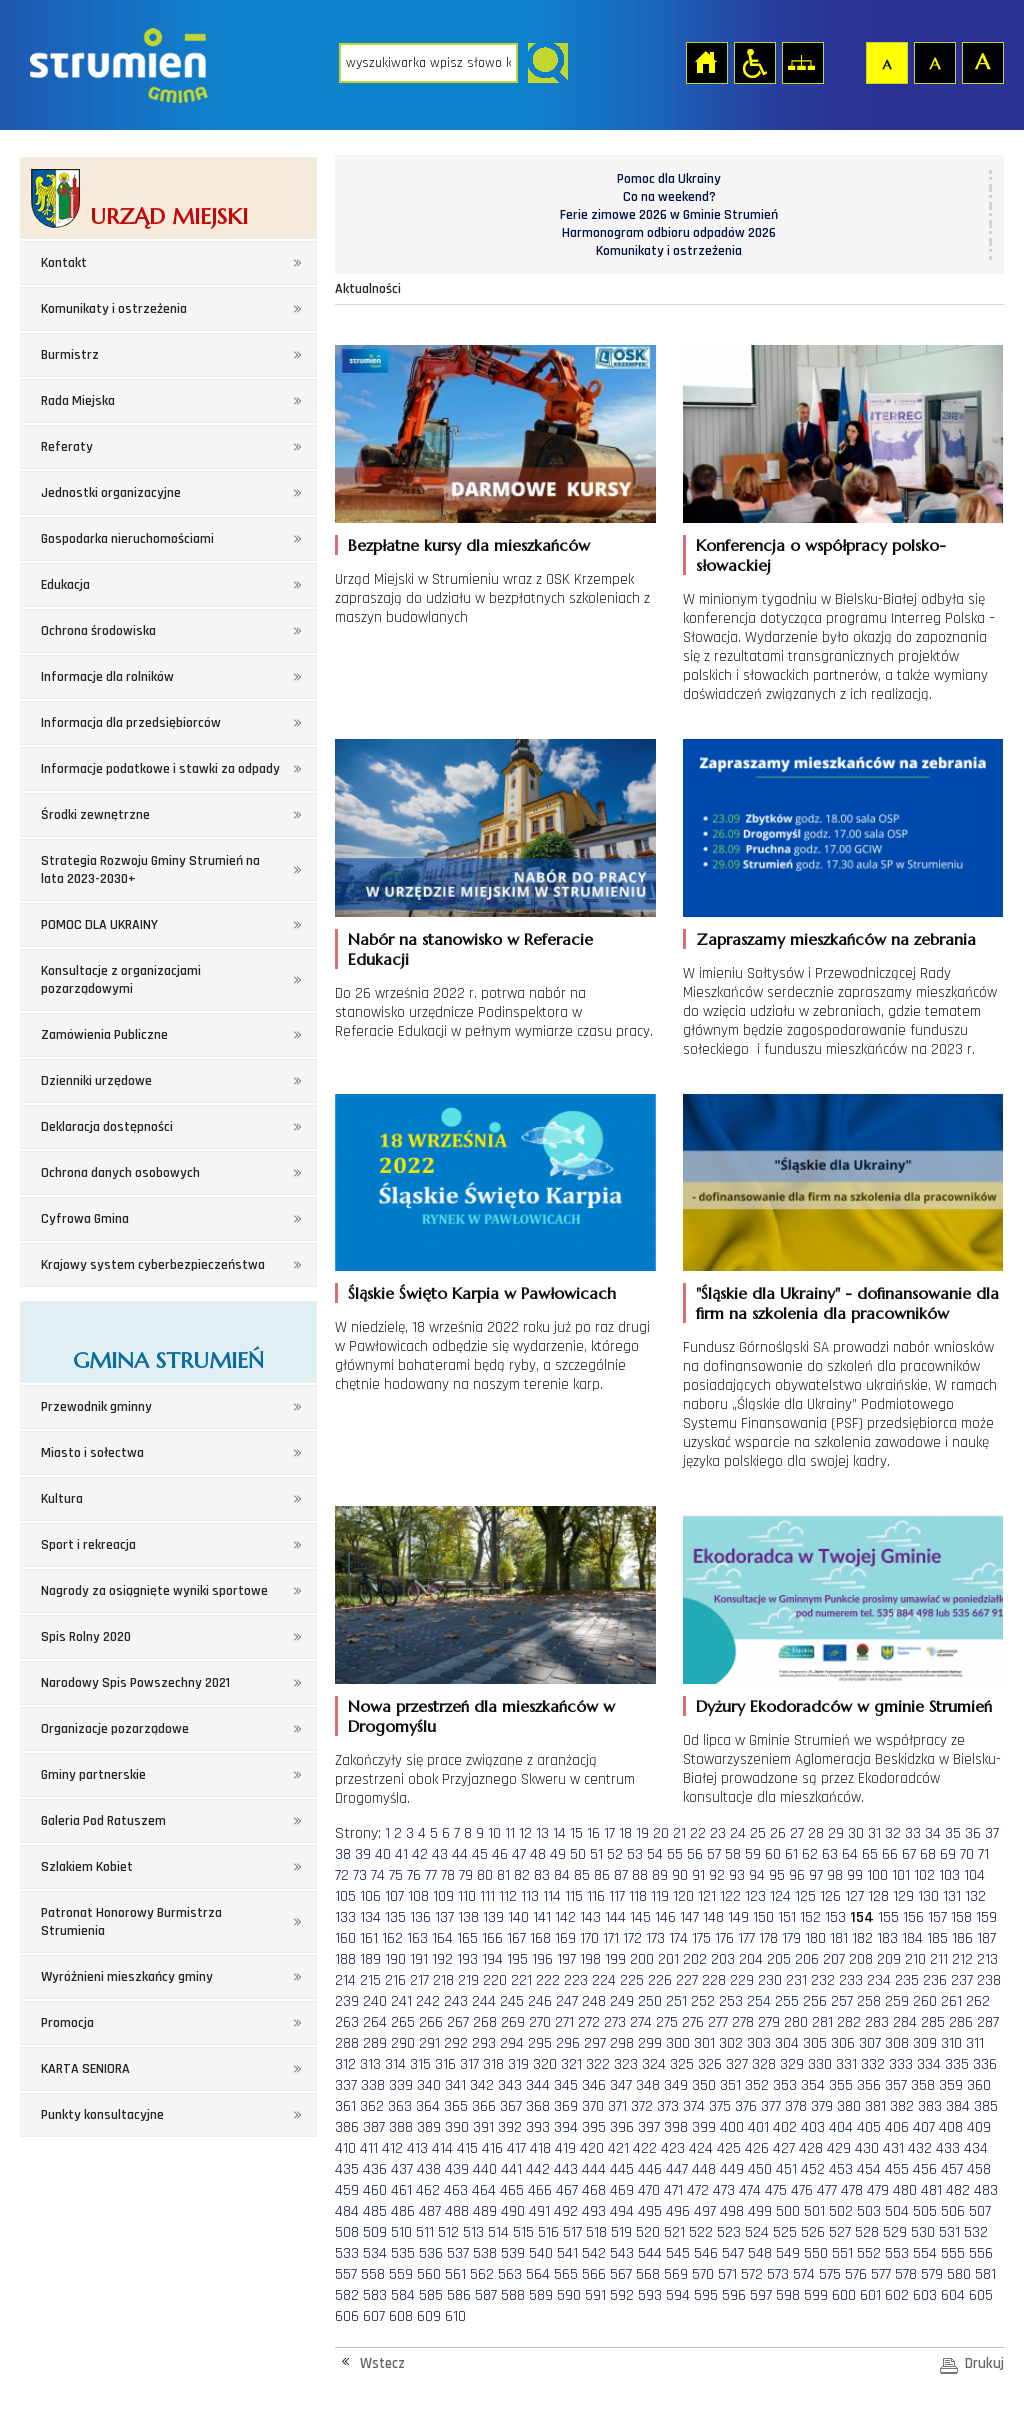 The width and height of the screenshot is (1024, 2424). What do you see at coordinates (687, 1980) in the screenshot?
I see `227` at bounding box center [687, 1980].